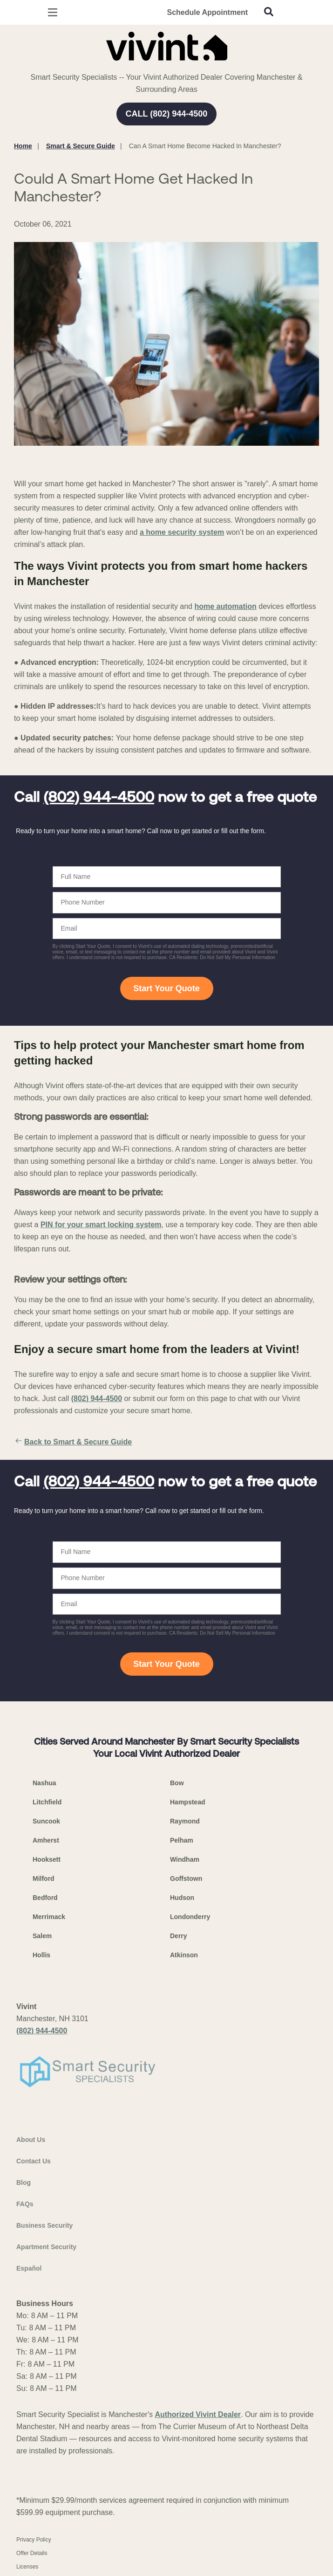  Describe the element at coordinates (177, 1783) in the screenshot. I see `Bow` at that location.